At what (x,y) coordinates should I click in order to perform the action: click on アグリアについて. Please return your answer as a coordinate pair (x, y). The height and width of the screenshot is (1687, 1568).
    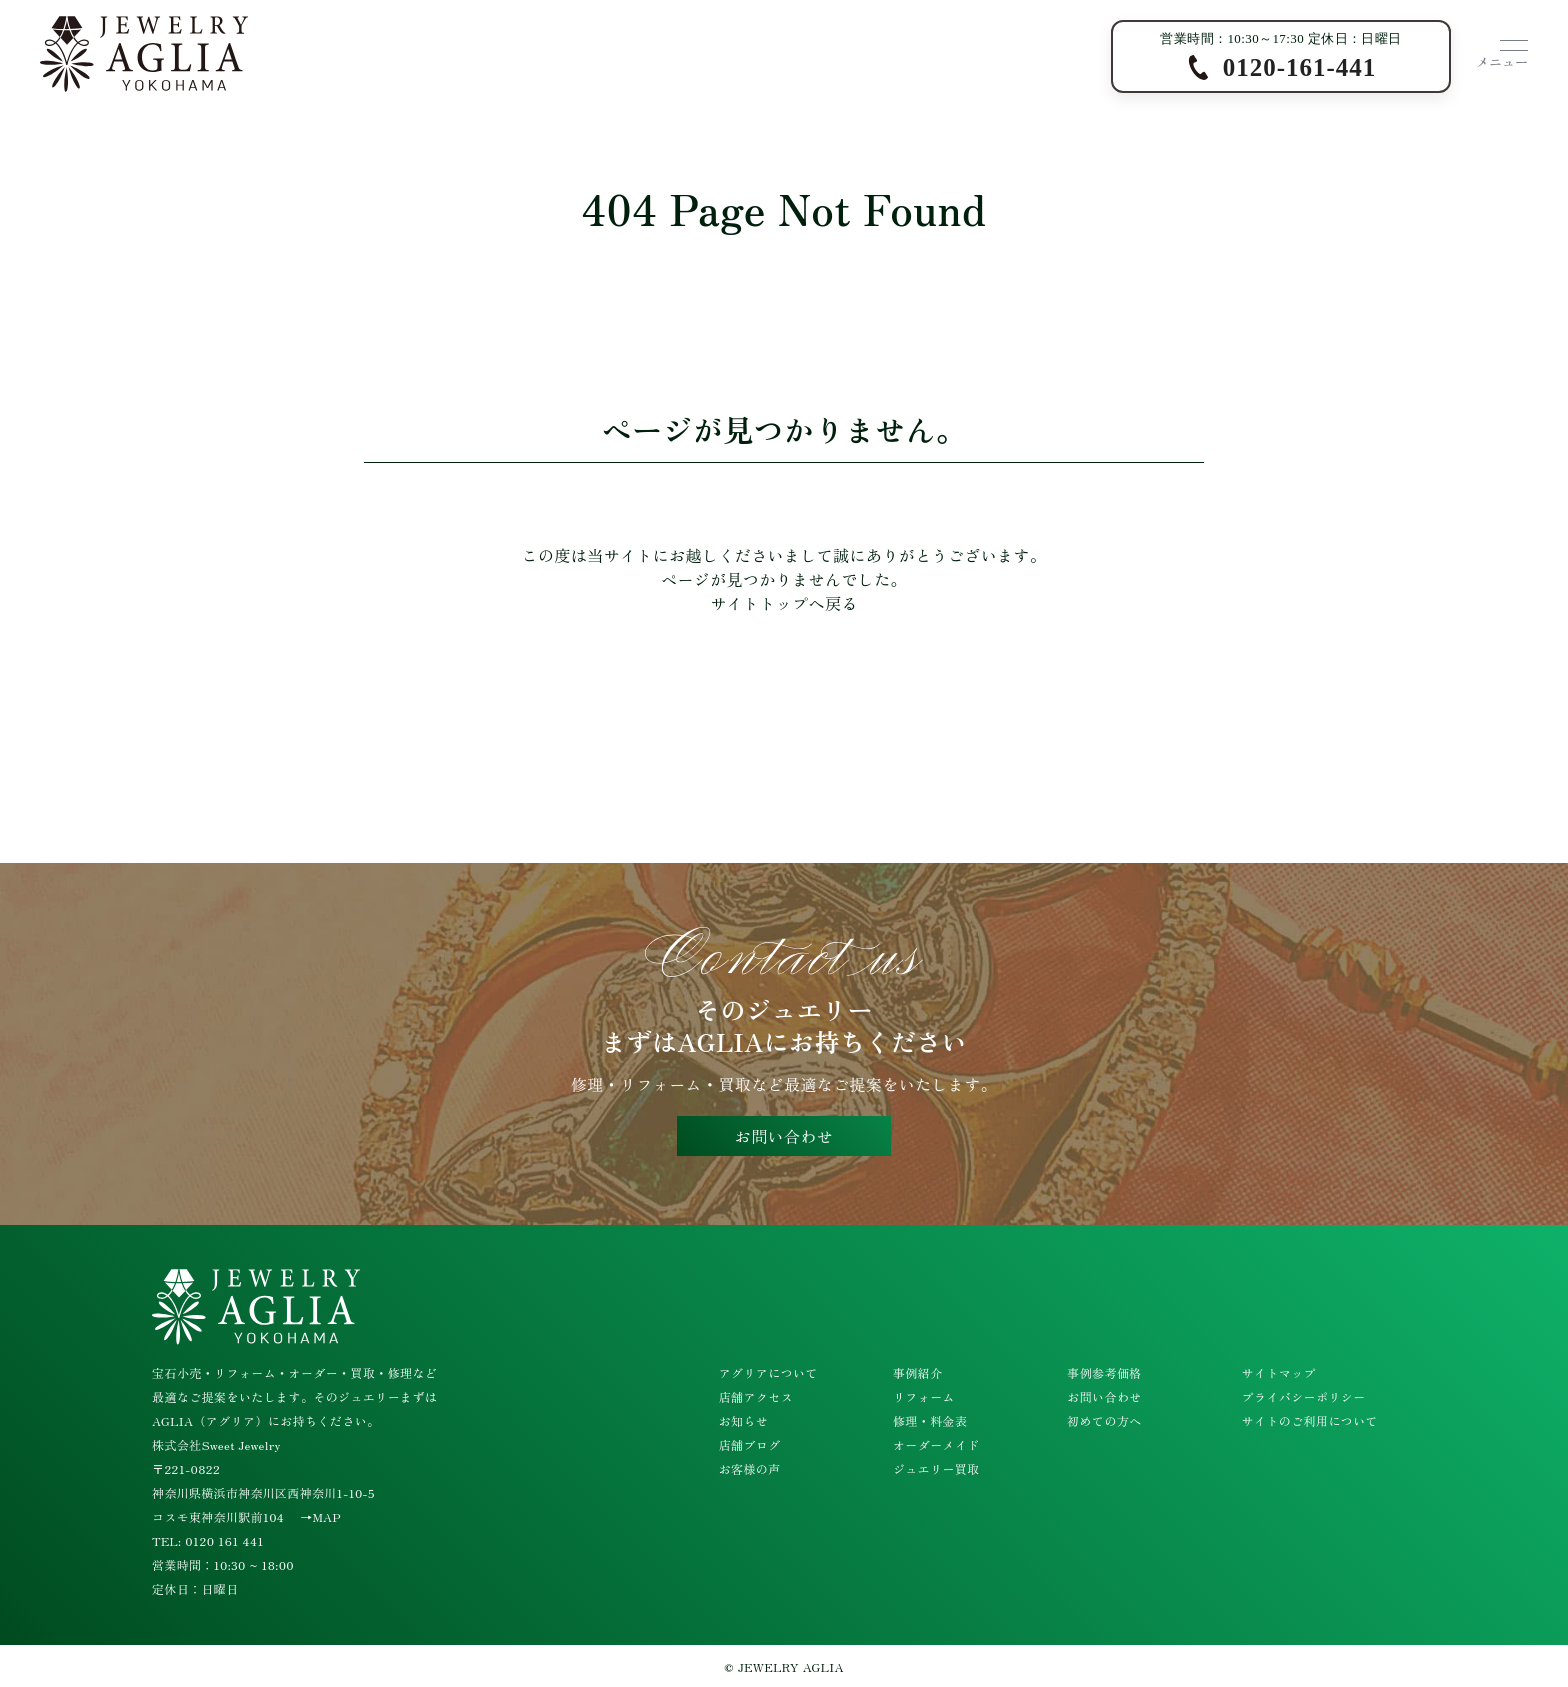
    Looking at the image, I should click on (768, 1372).